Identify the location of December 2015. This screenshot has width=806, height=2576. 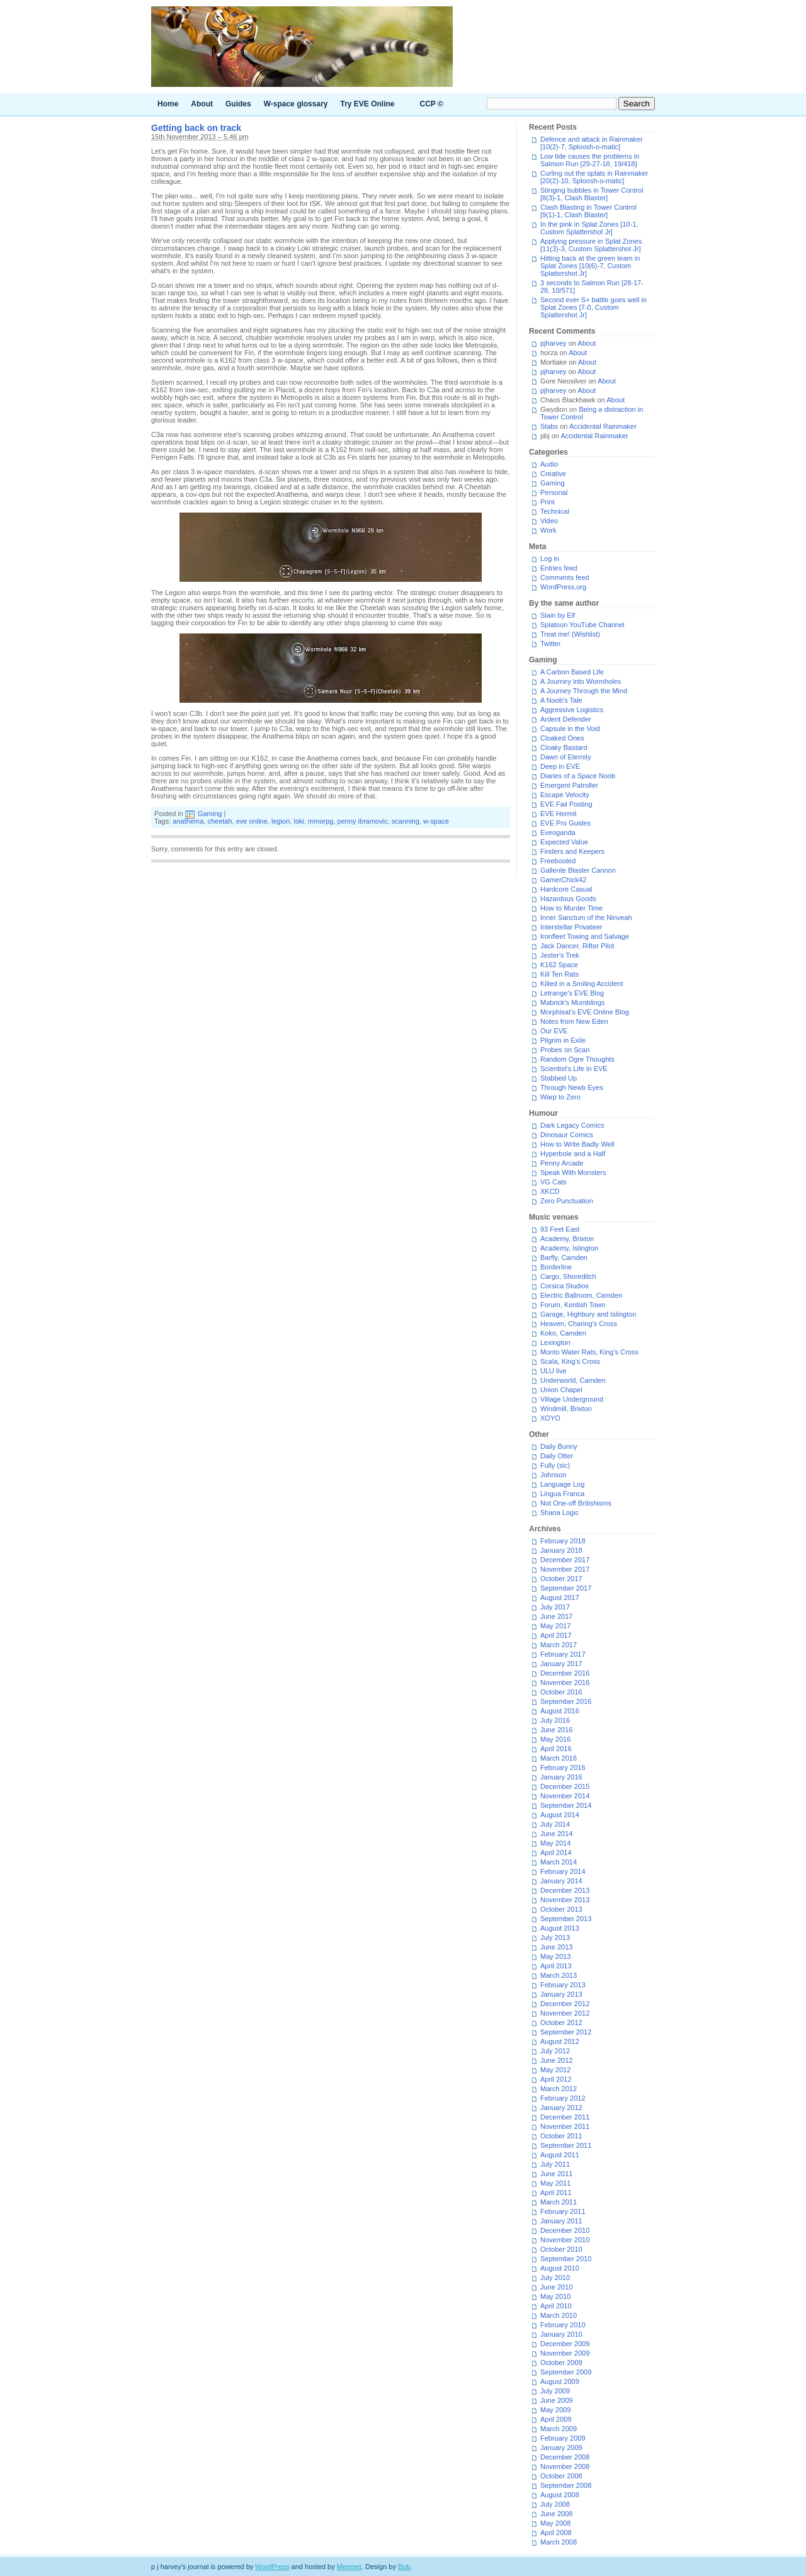
(564, 1786).